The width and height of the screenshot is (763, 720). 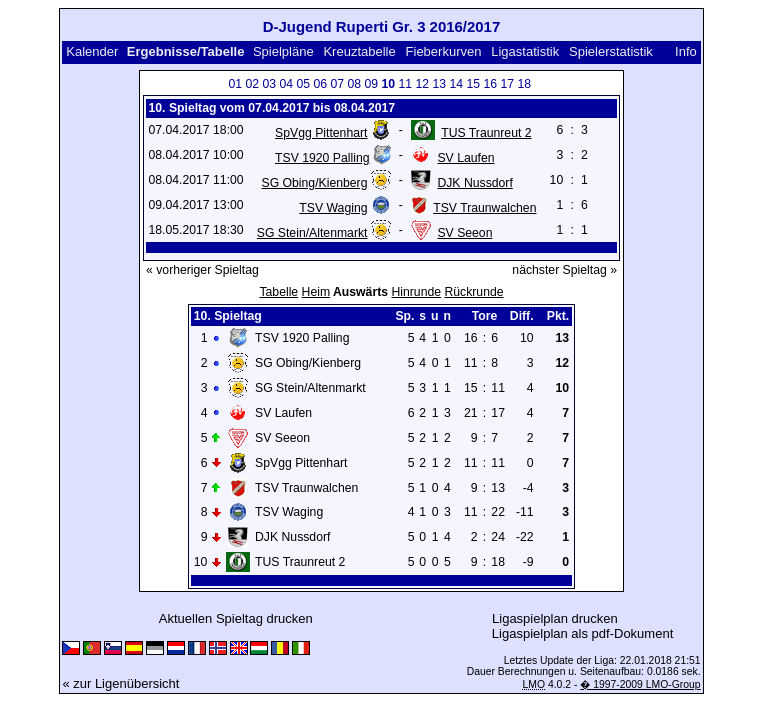 What do you see at coordinates (120, 683) in the screenshot?
I see `« zur Ligenübersicht` at bounding box center [120, 683].